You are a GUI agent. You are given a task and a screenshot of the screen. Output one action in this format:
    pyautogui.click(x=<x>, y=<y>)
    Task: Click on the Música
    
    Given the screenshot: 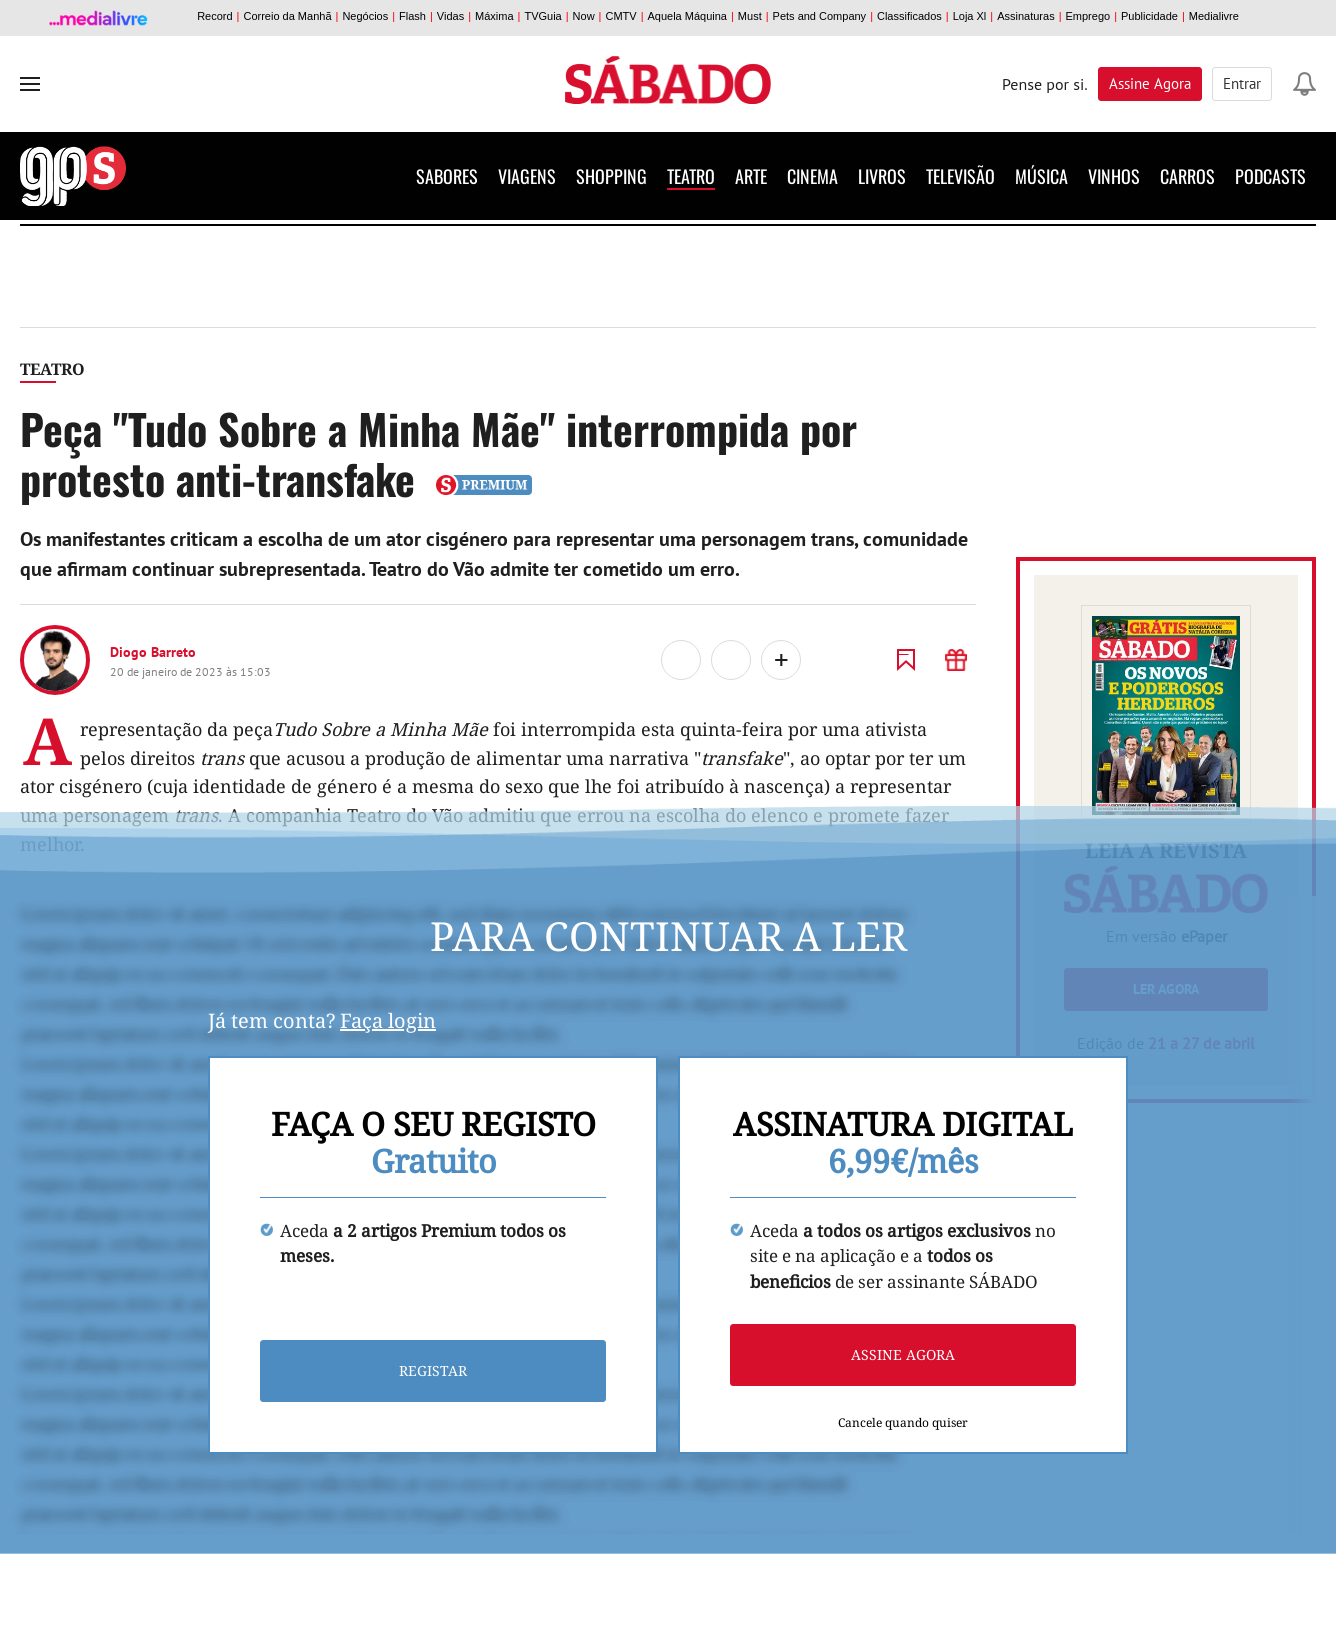 What is the action you would take?
    pyautogui.click(x=1041, y=176)
    